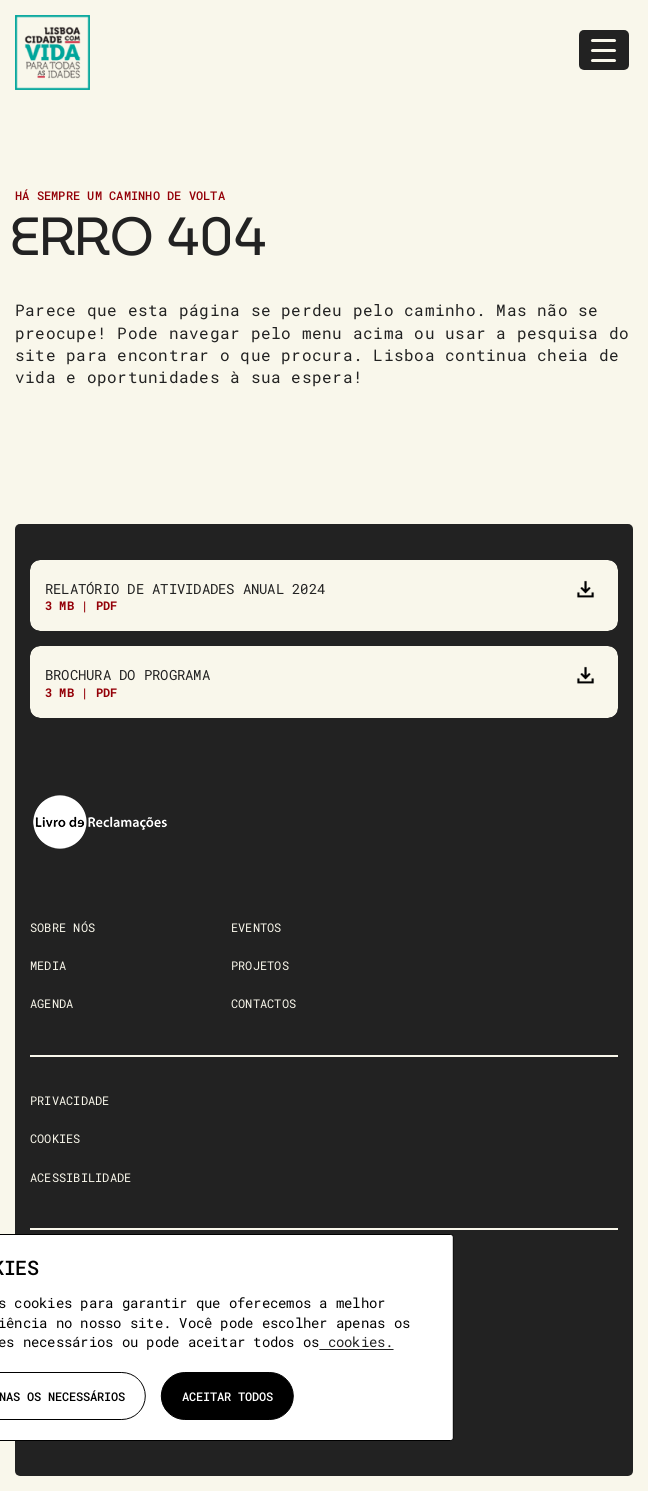 Image resolution: width=648 pixels, height=1491 pixels. I want to click on Aceitar todos, so click(227, 1396).